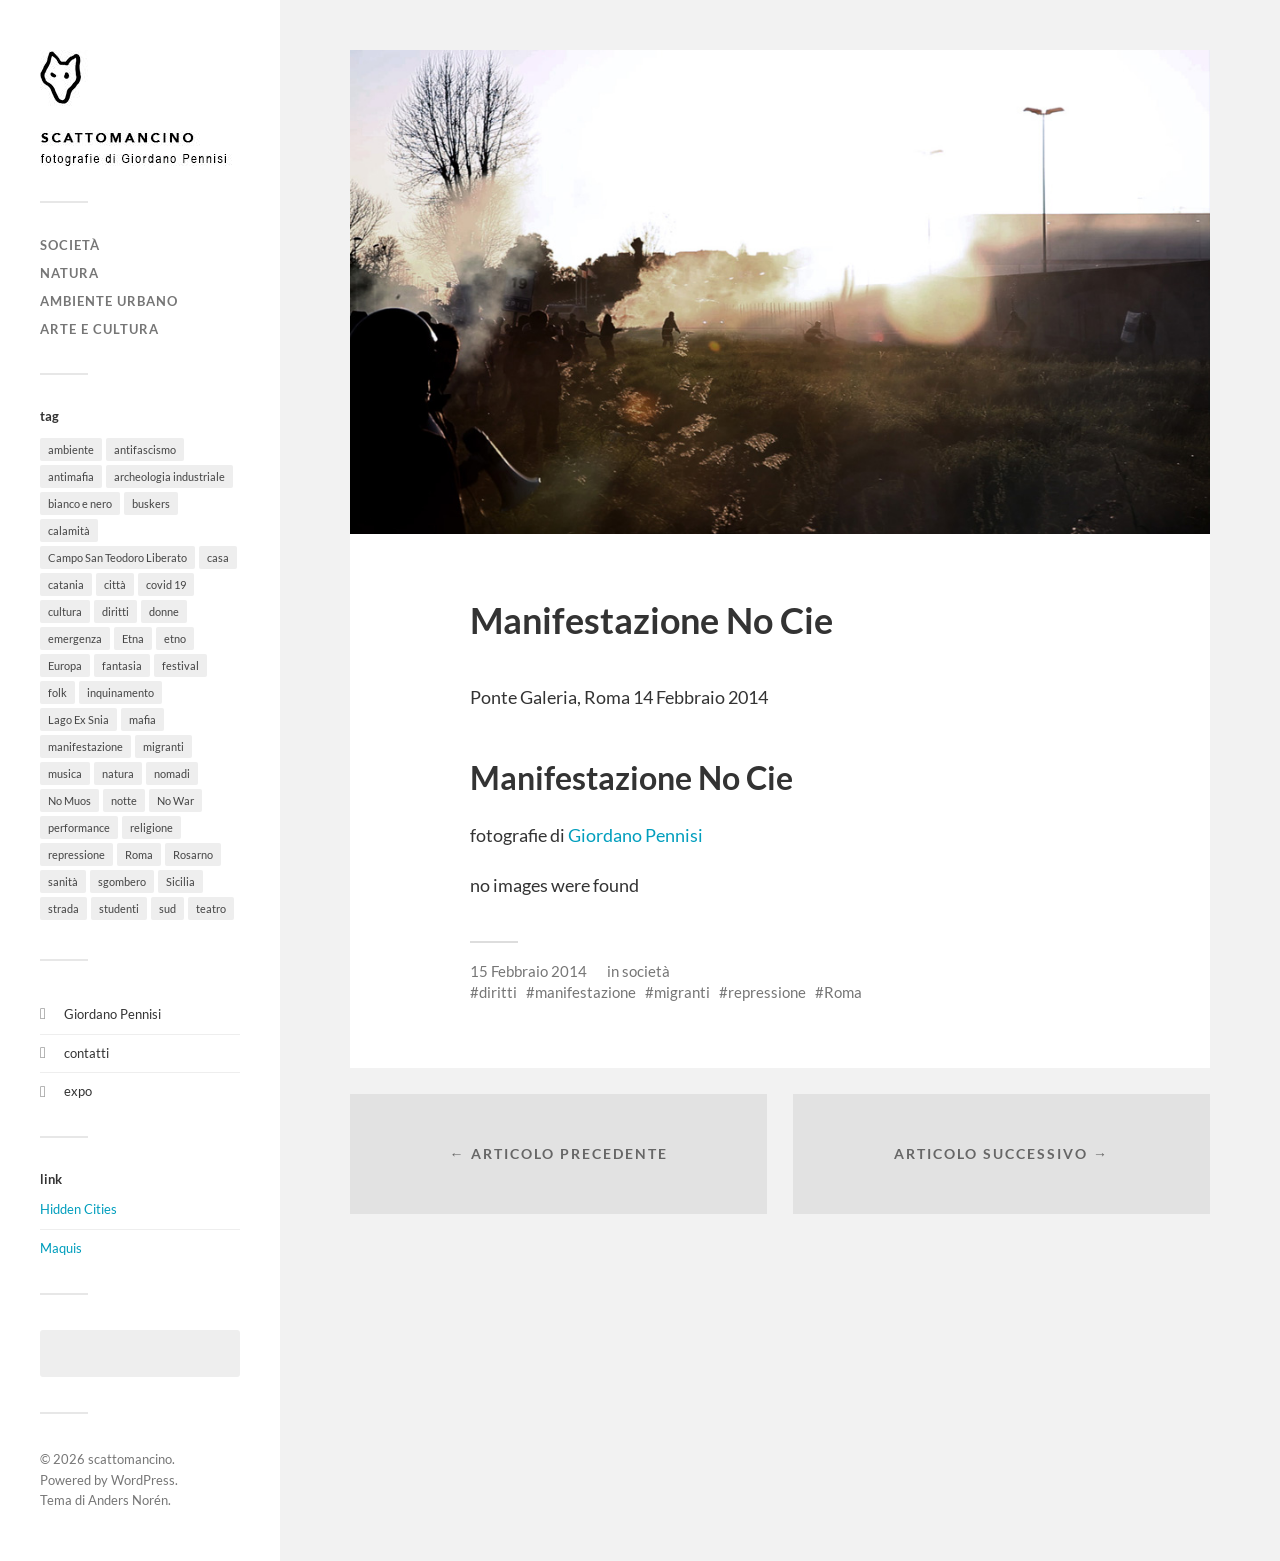 Image resolution: width=1280 pixels, height=1561 pixels. What do you see at coordinates (139, 854) in the screenshot?
I see `Roma [Roma (49 elementi)]` at bounding box center [139, 854].